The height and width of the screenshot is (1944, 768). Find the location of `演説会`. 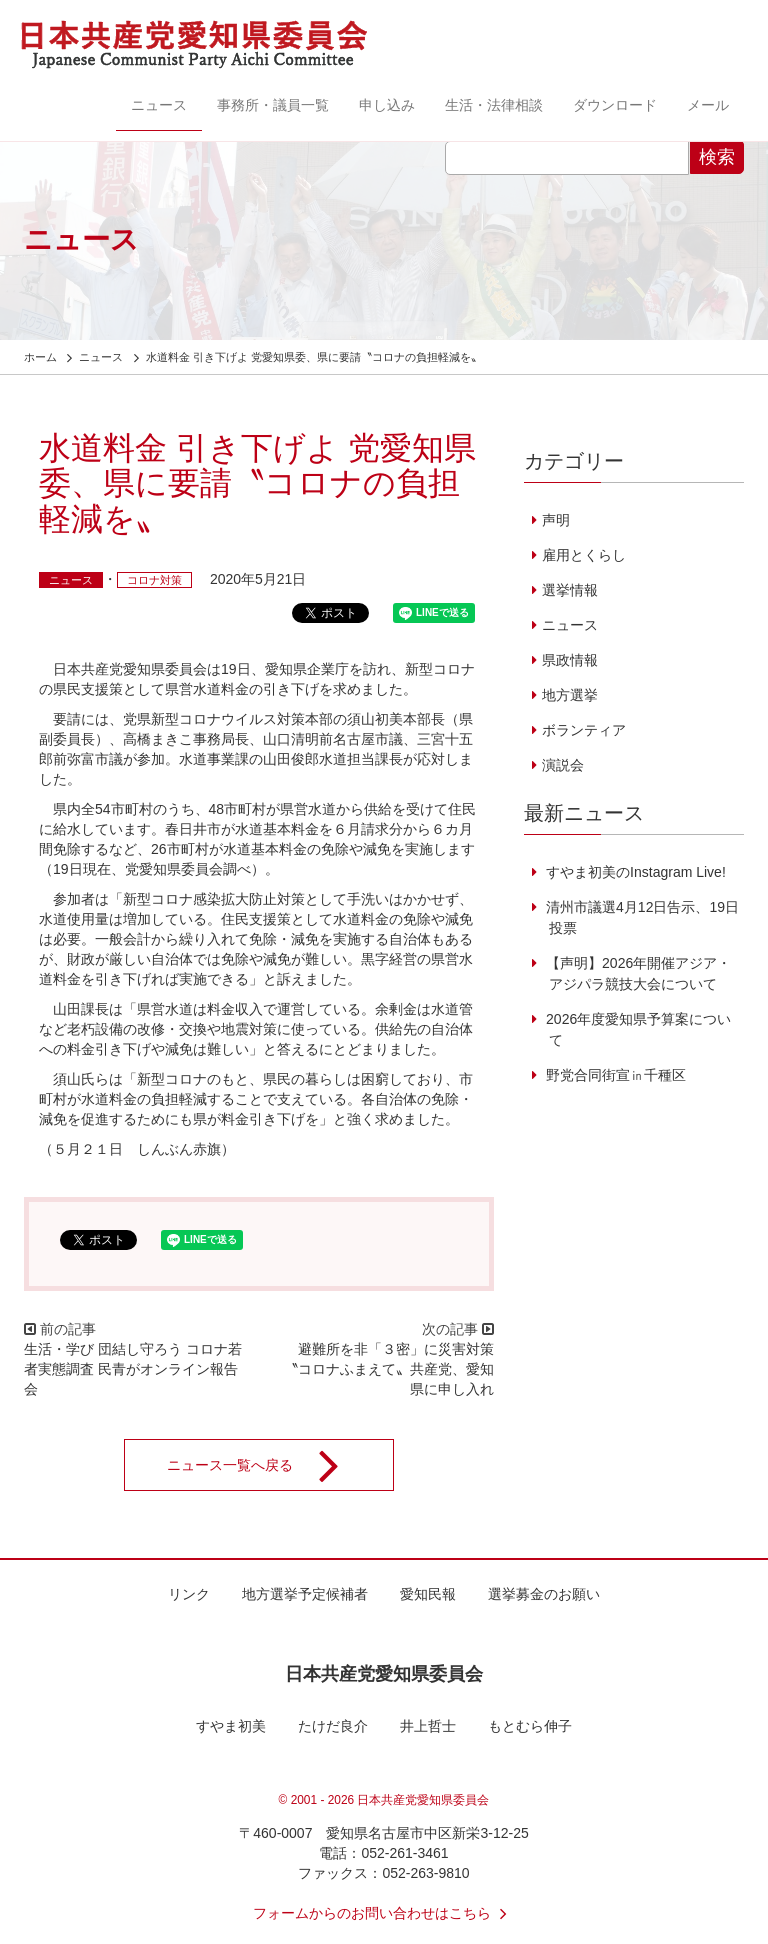

演説会 is located at coordinates (563, 765).